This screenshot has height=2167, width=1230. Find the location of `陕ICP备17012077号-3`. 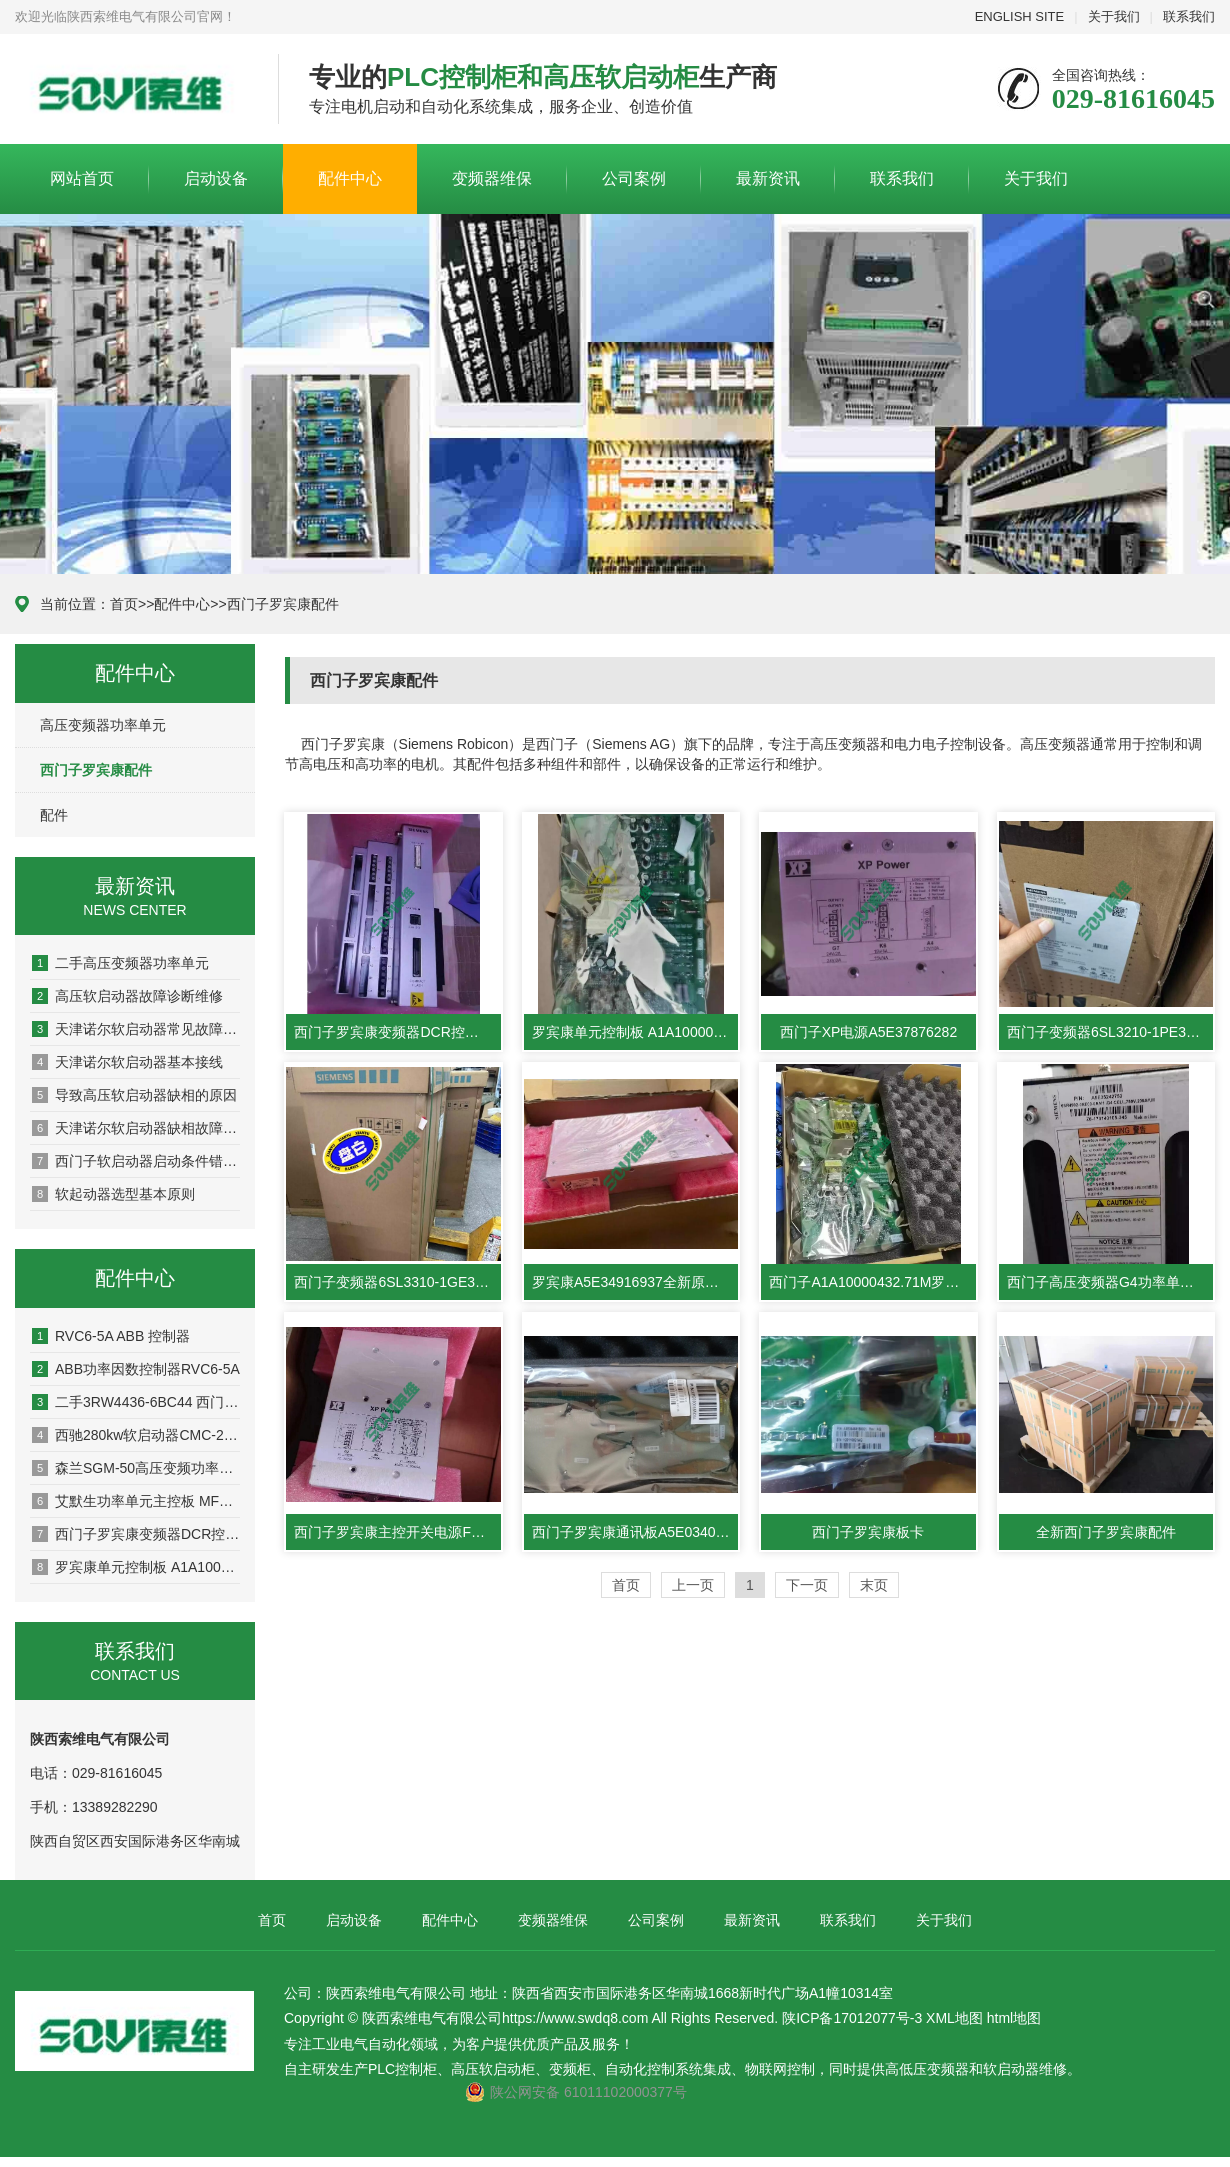

陕ICP备17012077号-3 is located at coordinates (852, 2018).